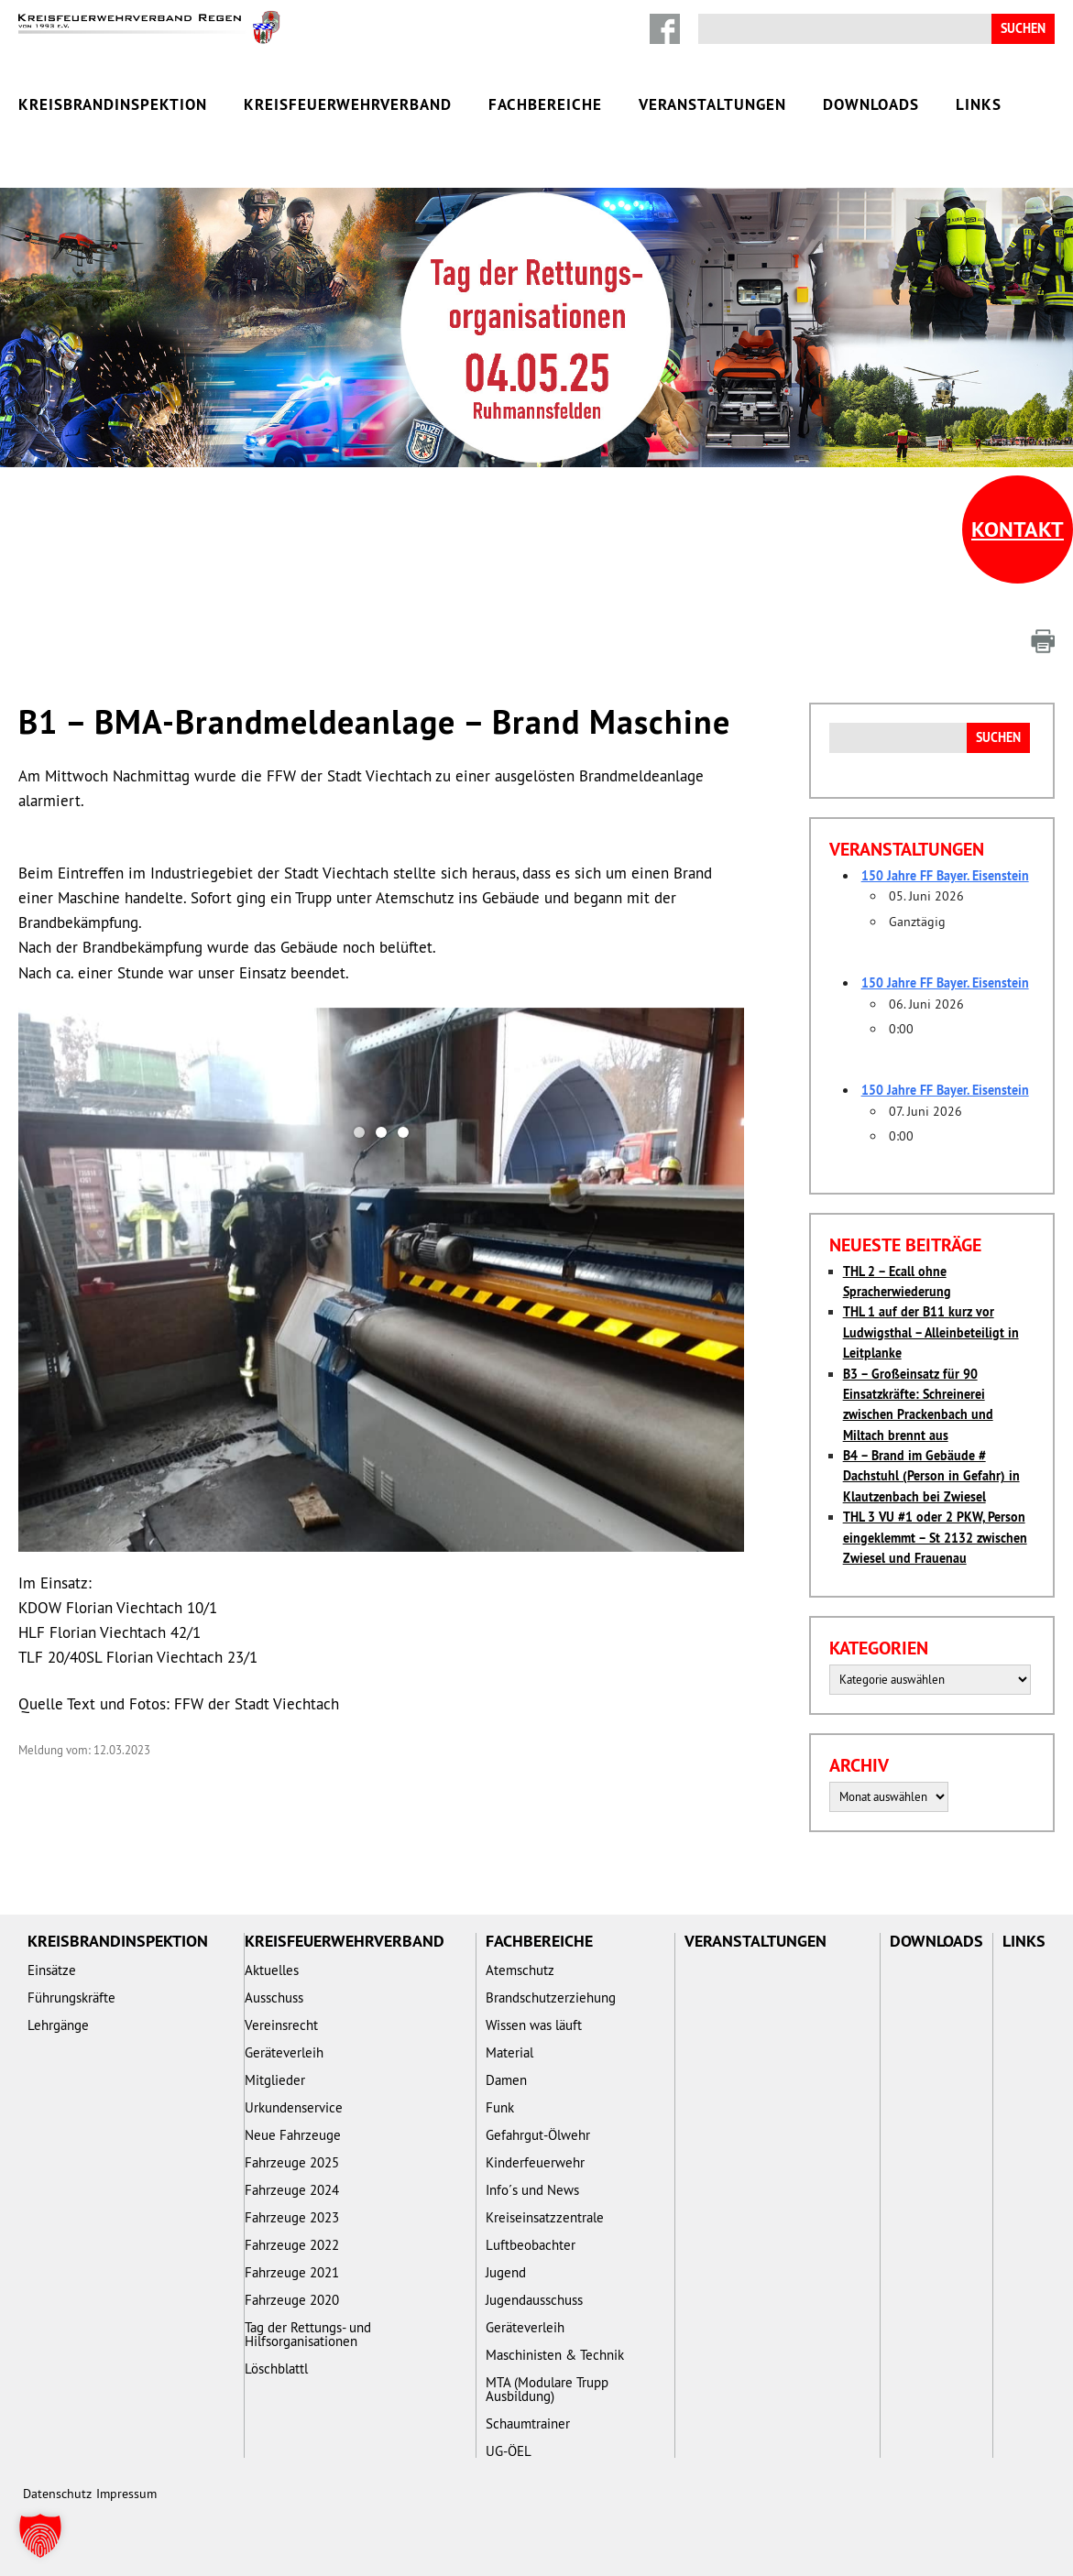 This screenshot has width=1073, height=2576. I want to click on Jugend, so click(506, 2272).